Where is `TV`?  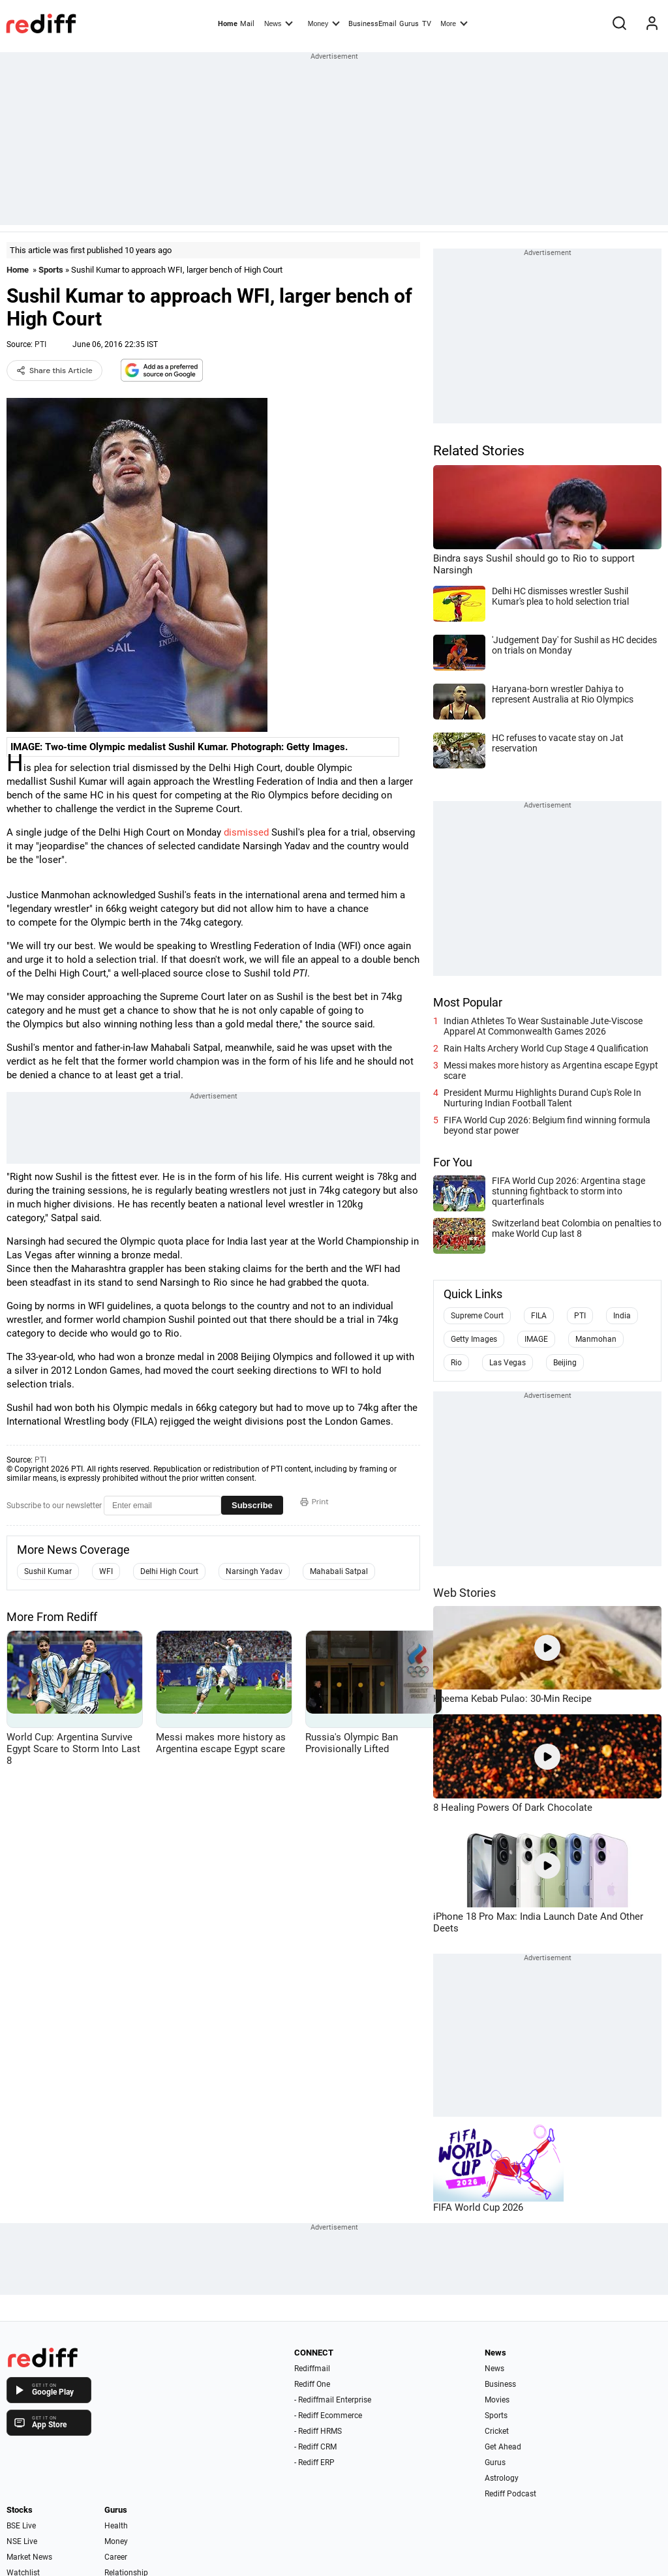
TV is located at coordinates (426, 24).